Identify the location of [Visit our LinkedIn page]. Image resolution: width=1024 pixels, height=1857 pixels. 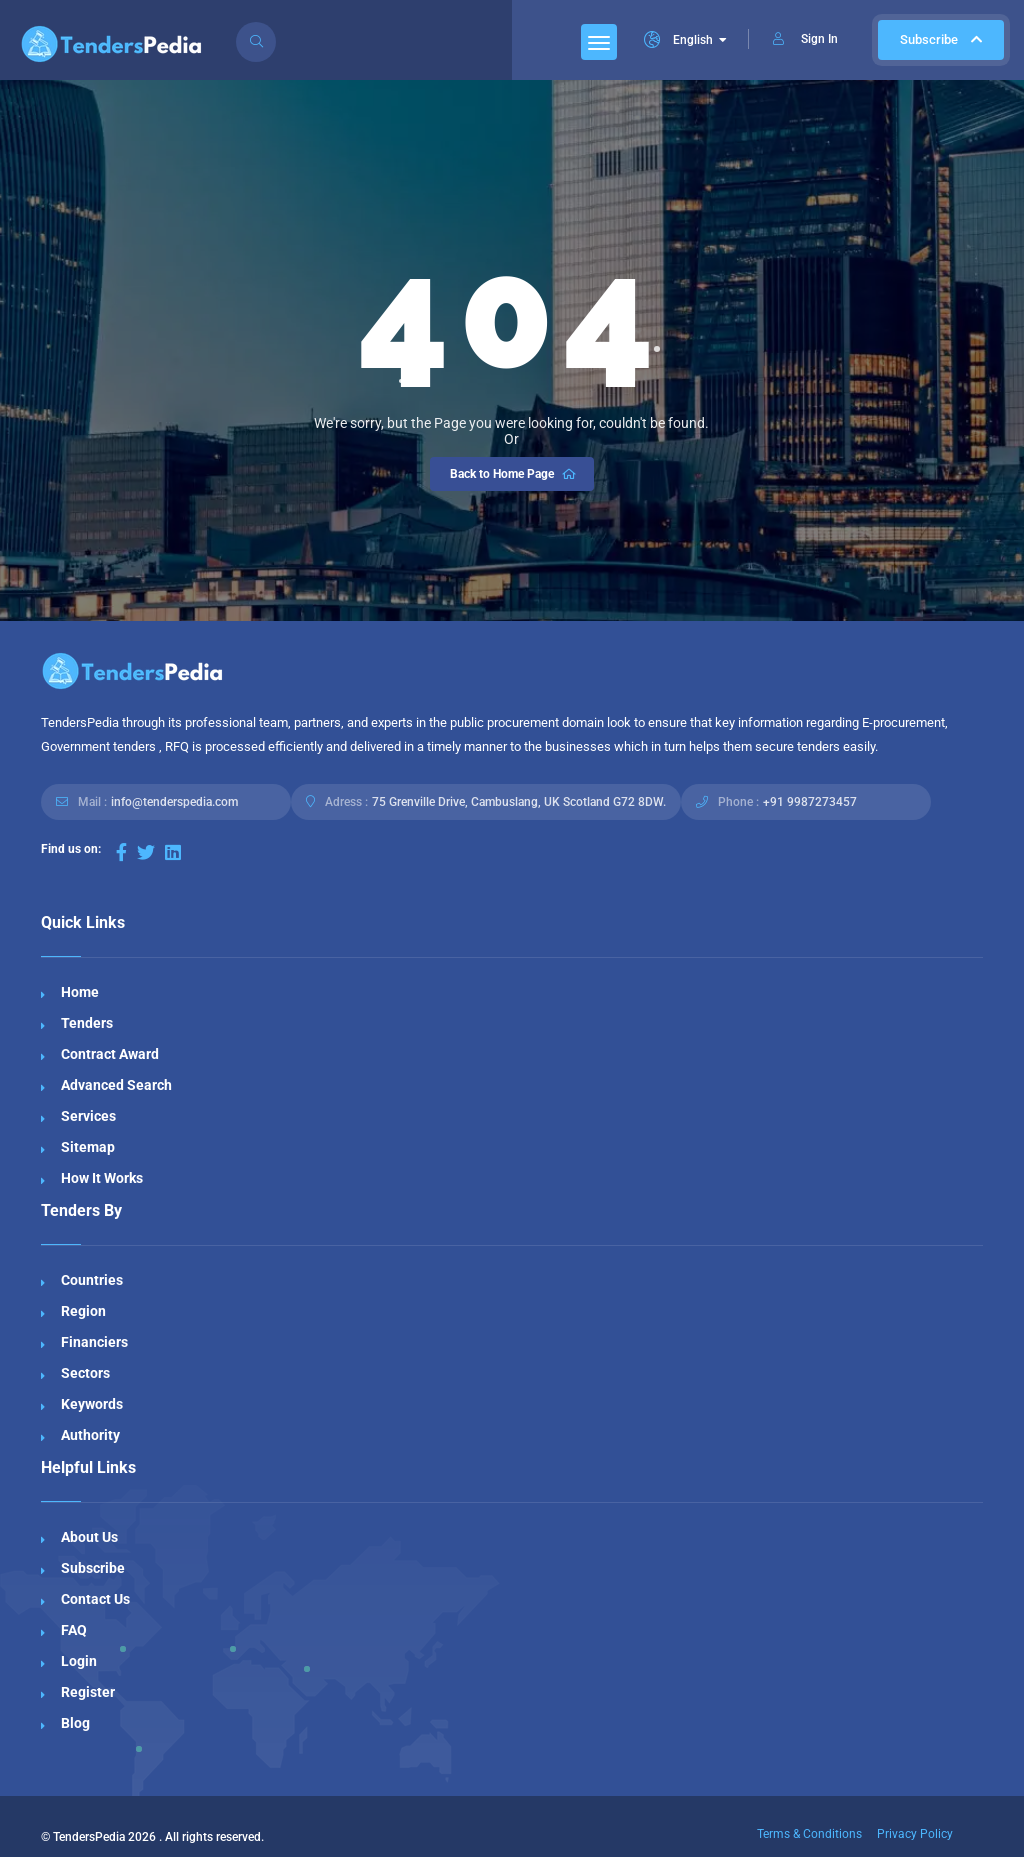
(173, 852).